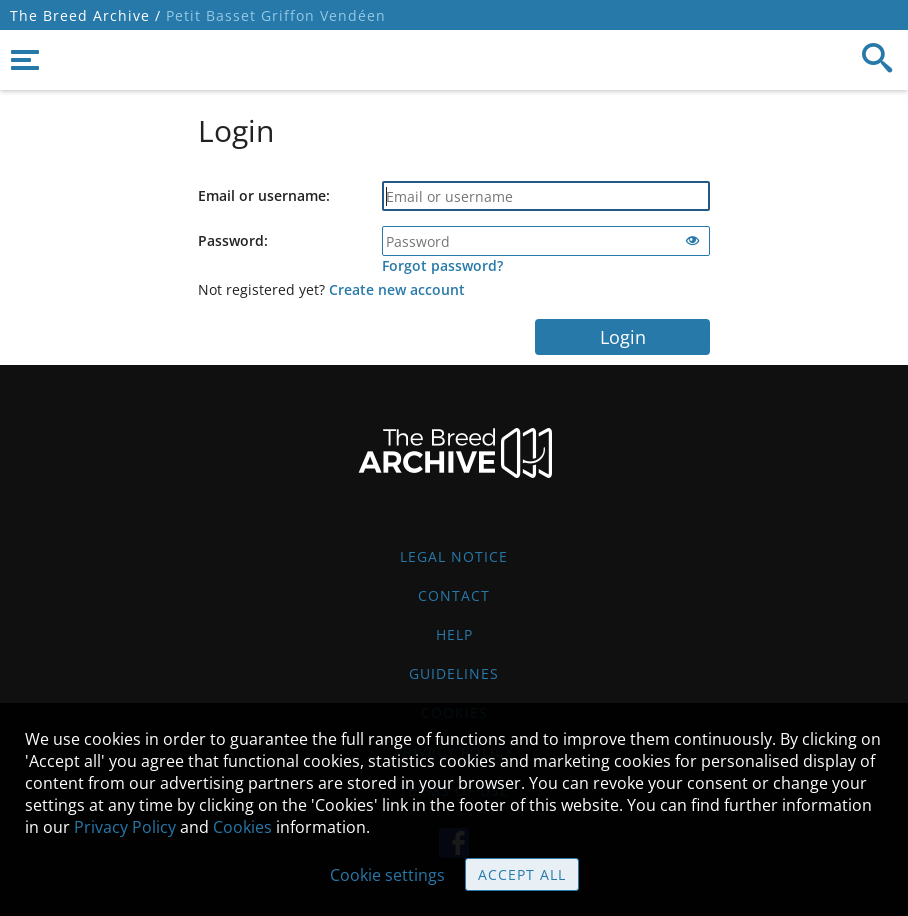 This screenshot has height=916, width=908. What do you see at coordinates (387, 875) in the screenshot?
I see `Cookie settings` at bounding box center [387, 875].